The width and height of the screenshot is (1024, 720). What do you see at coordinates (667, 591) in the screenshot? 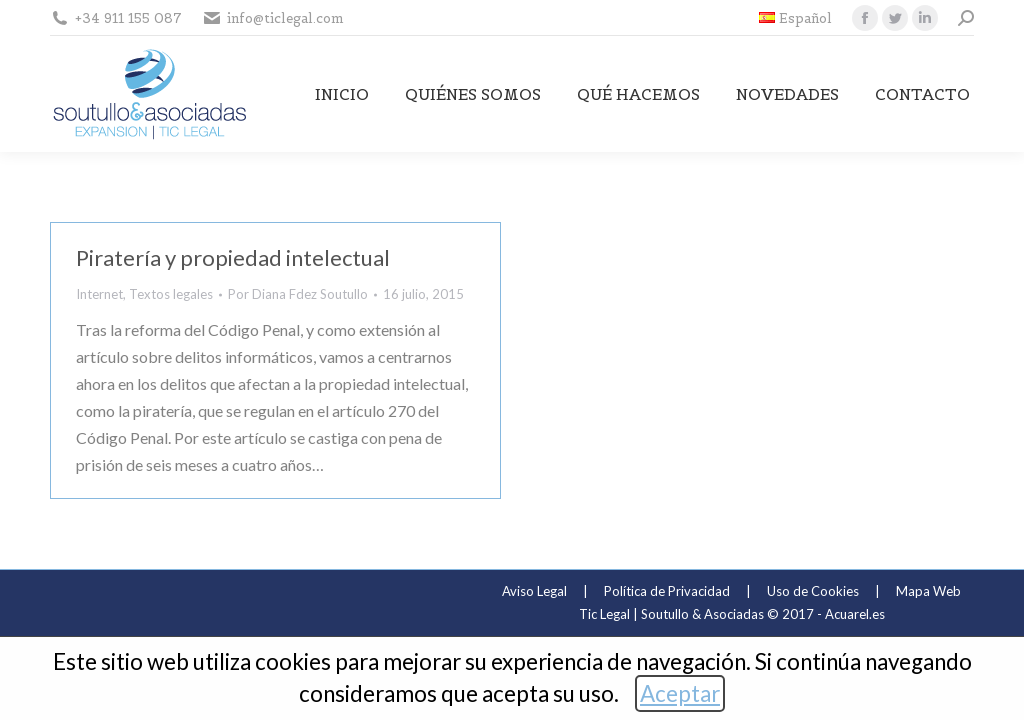
I see `Política de Privacidad` at bounding box center [667, 591].